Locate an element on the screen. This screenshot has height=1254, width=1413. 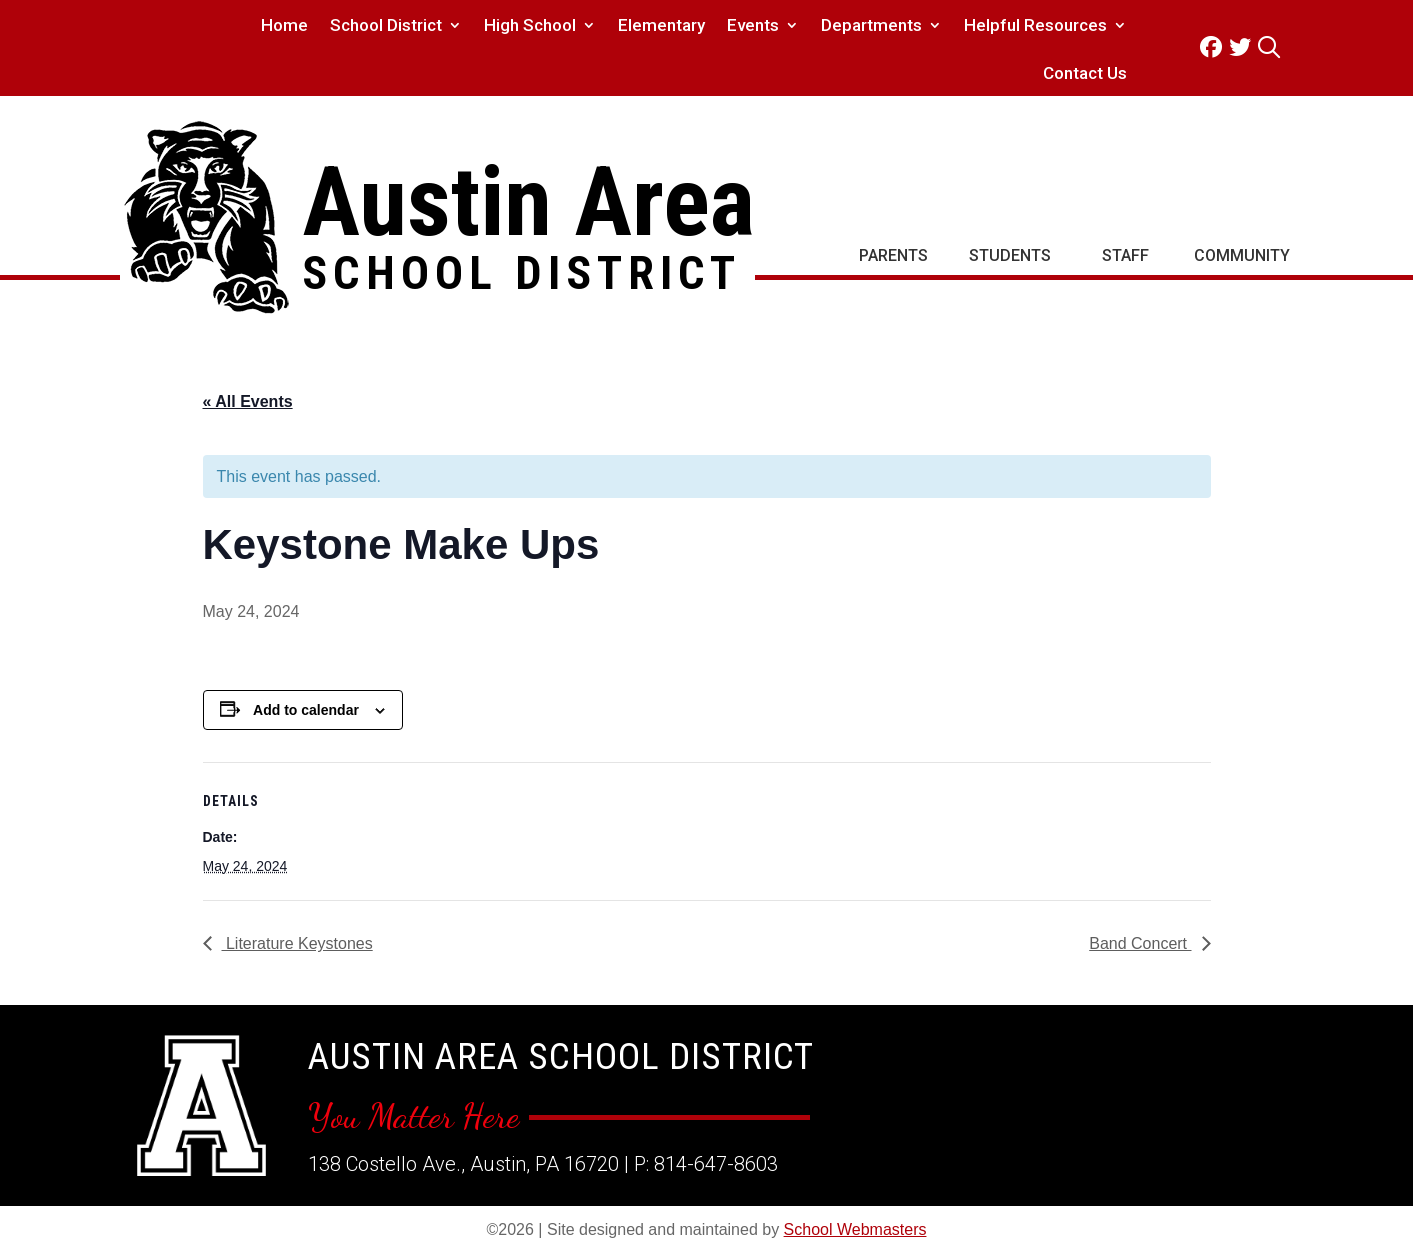
School Webmasters [link] is located at coordinates (855, 1229).